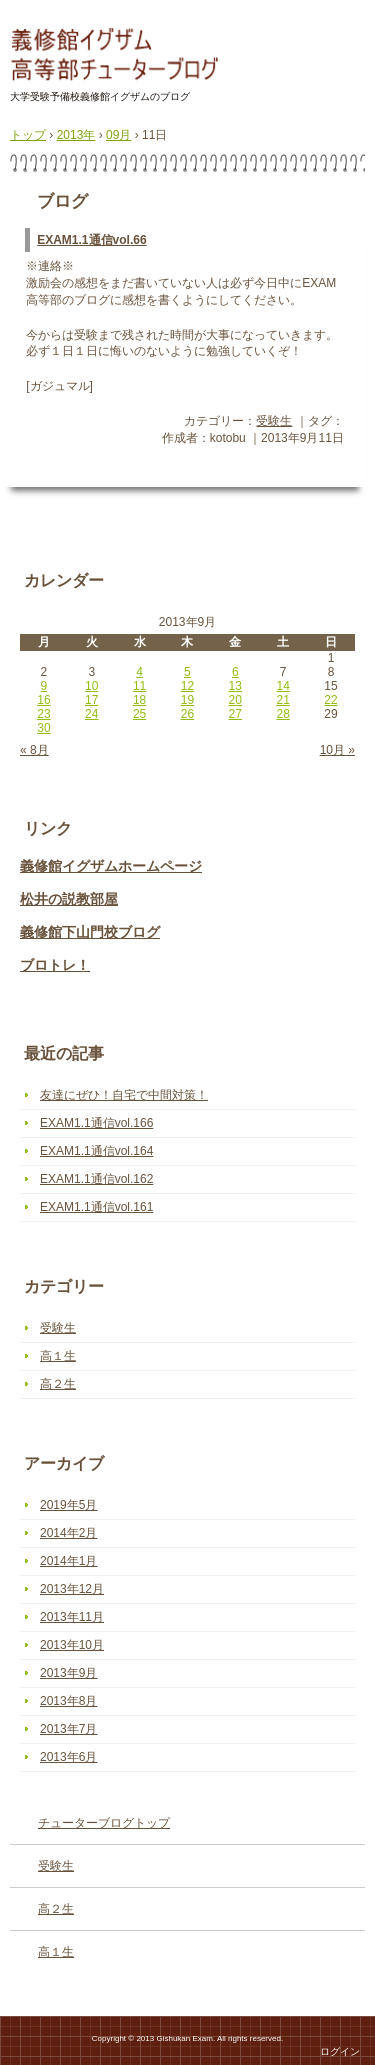 This screenshot has width=375, height=2065. Describe the element at coordinates (235, 714) in the screenshot. I see `27 [2013年9月27日 に投稿を公開]` at that location.